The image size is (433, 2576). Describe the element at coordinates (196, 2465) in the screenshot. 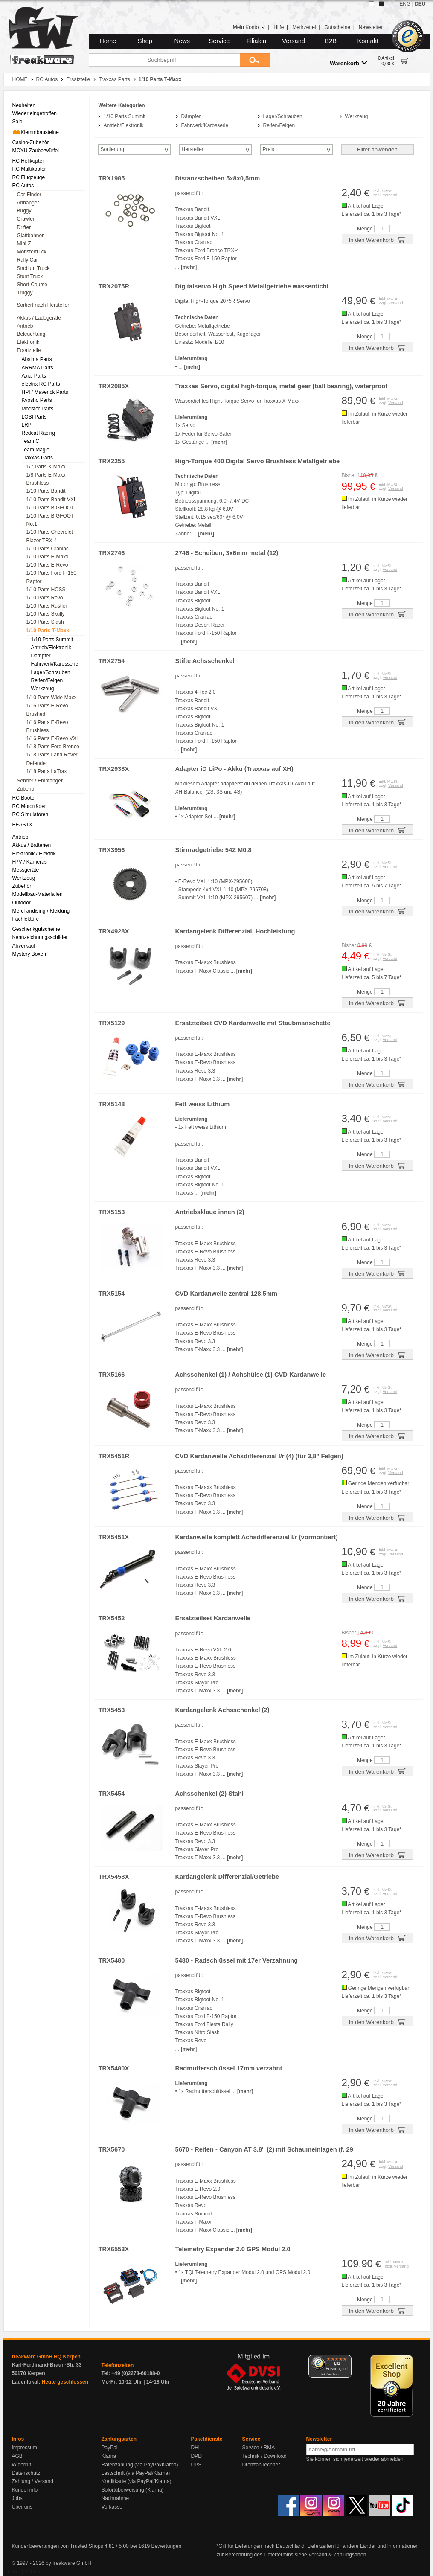

I see `UPS` at that location.